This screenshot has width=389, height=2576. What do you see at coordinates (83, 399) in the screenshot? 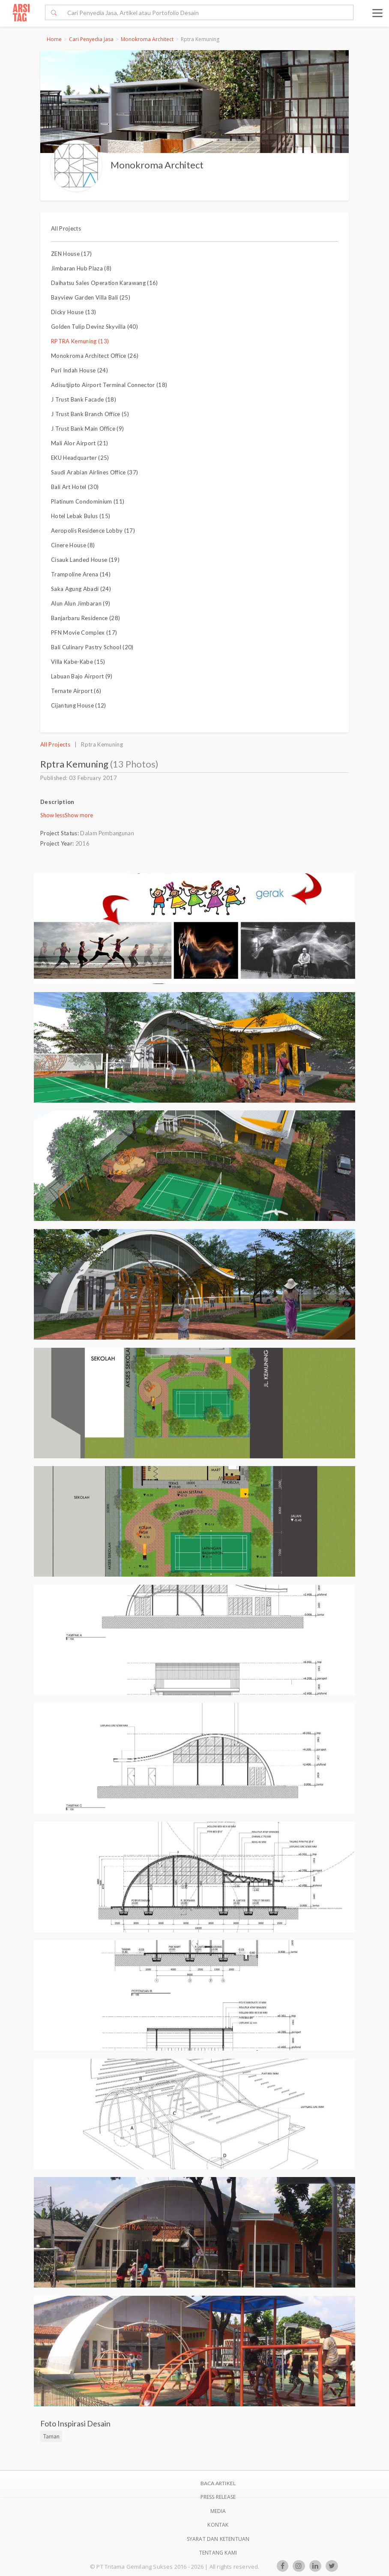
I see `J Trust Bank Facade (18)` at bounding box center [83, 399].